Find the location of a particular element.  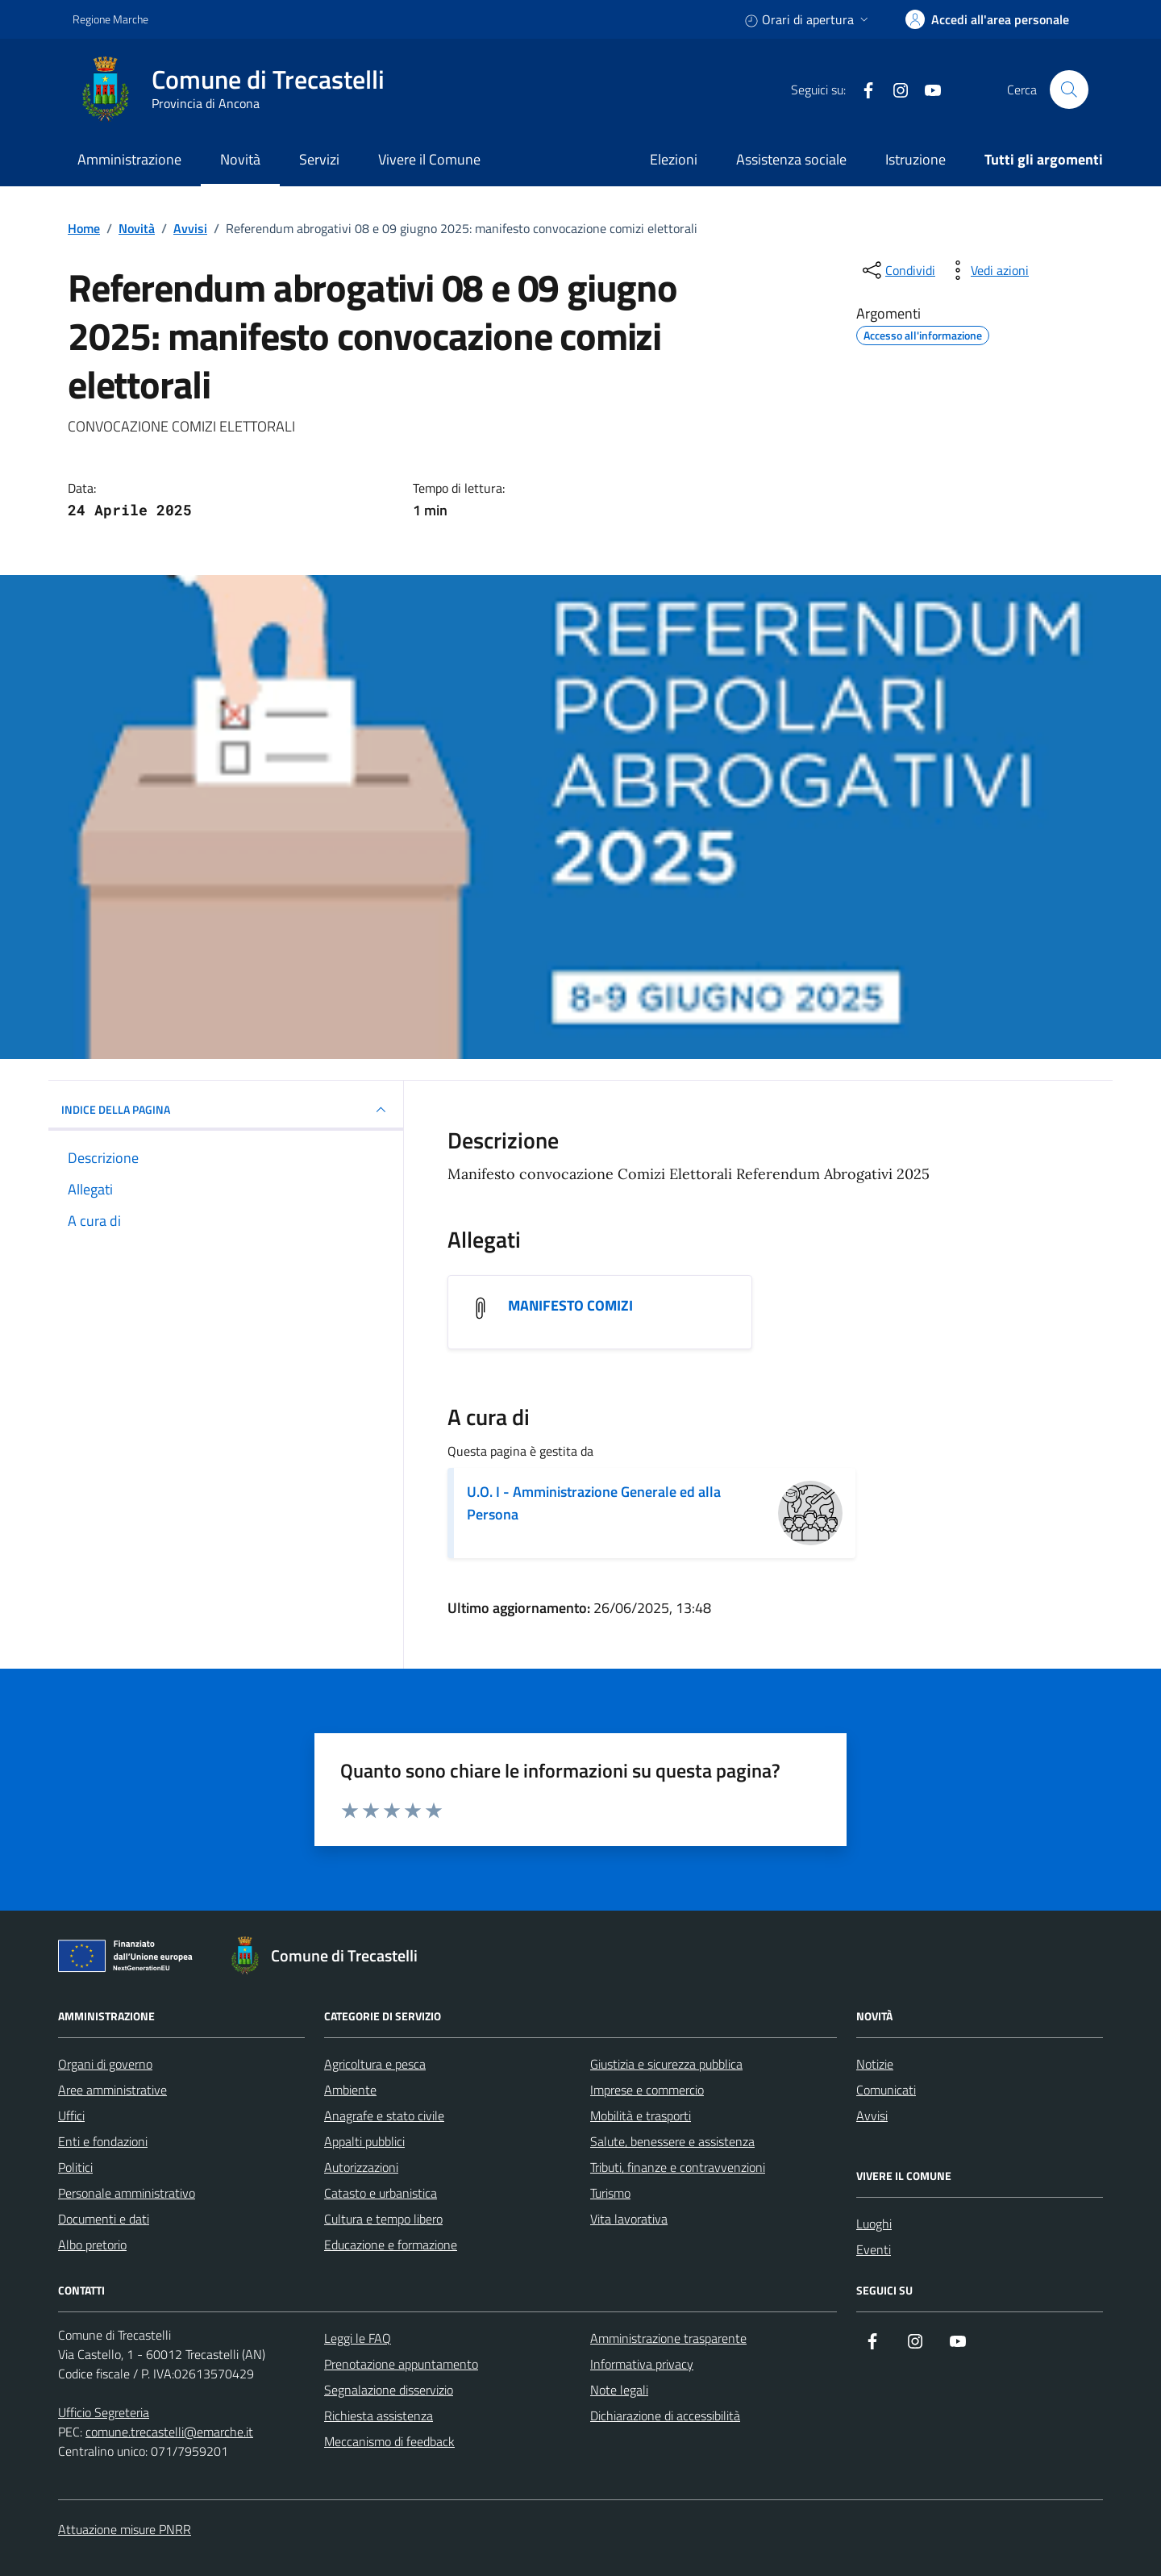

Giustizia e sicurezza pubblica is located at coordinates (666, 2064).